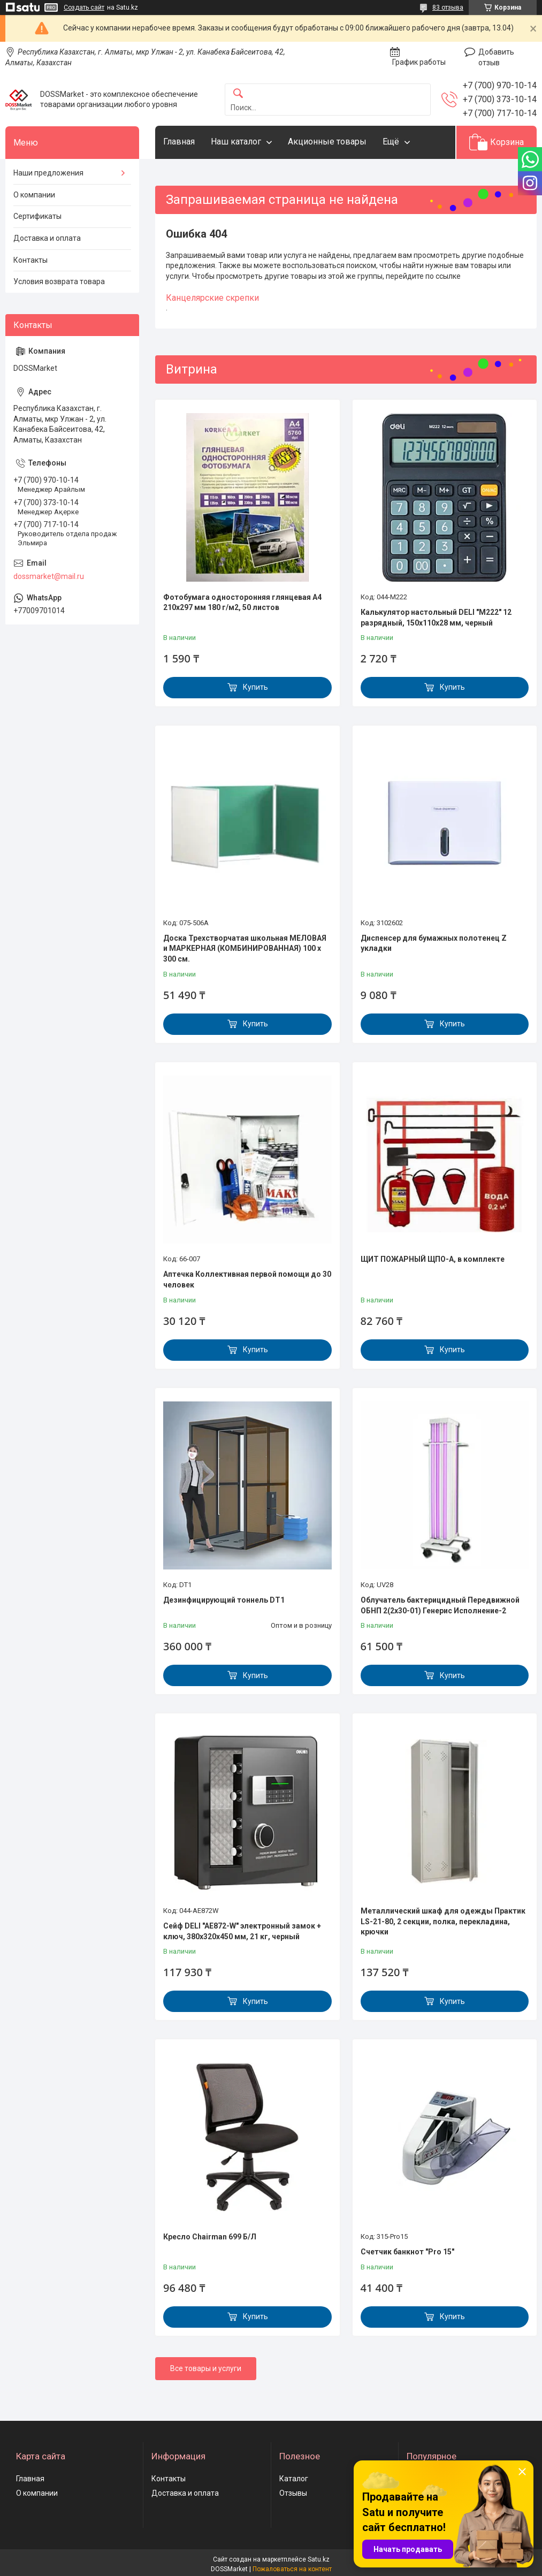  Describe the element at coordinates (242, 1931) in the screenshot. I see `Сейф DELI "AE872-W" электронный замок + ключ, 380х320х450 мм, 21 кг, черный` at that location.